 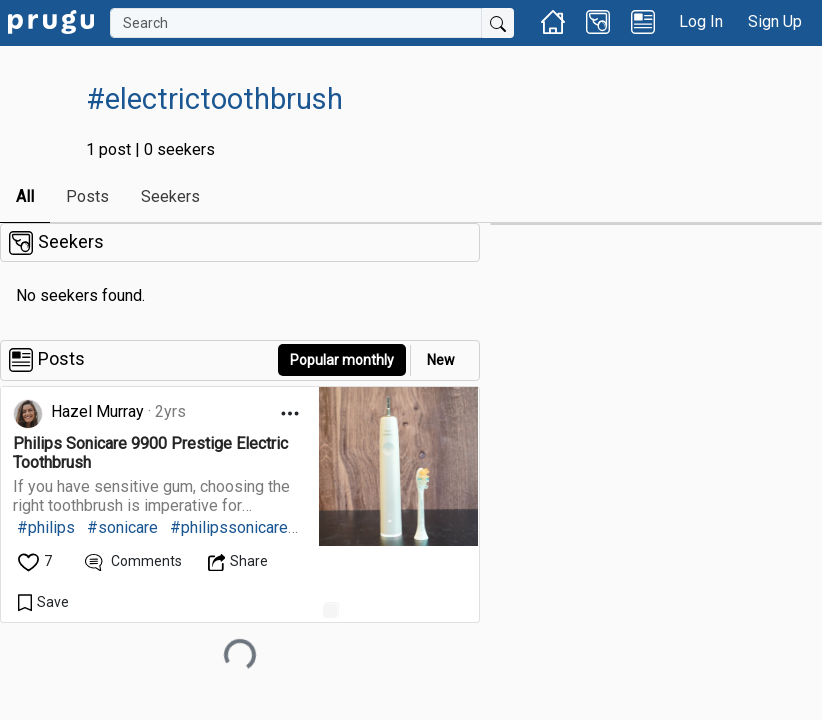 What do you see at coordinates (122, 527) in the screenshot?
I see `#sonicare [link]` at bounding box center [122, 527].